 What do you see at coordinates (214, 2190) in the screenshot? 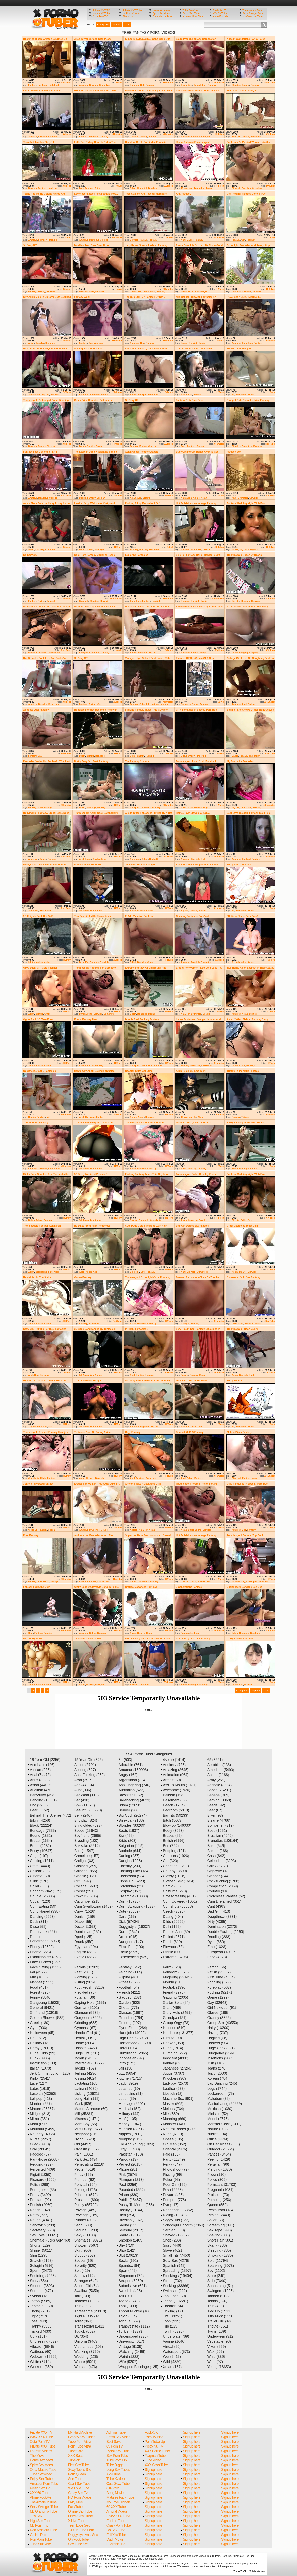
I see `Pregnant` at bounding box center [214, 2190].